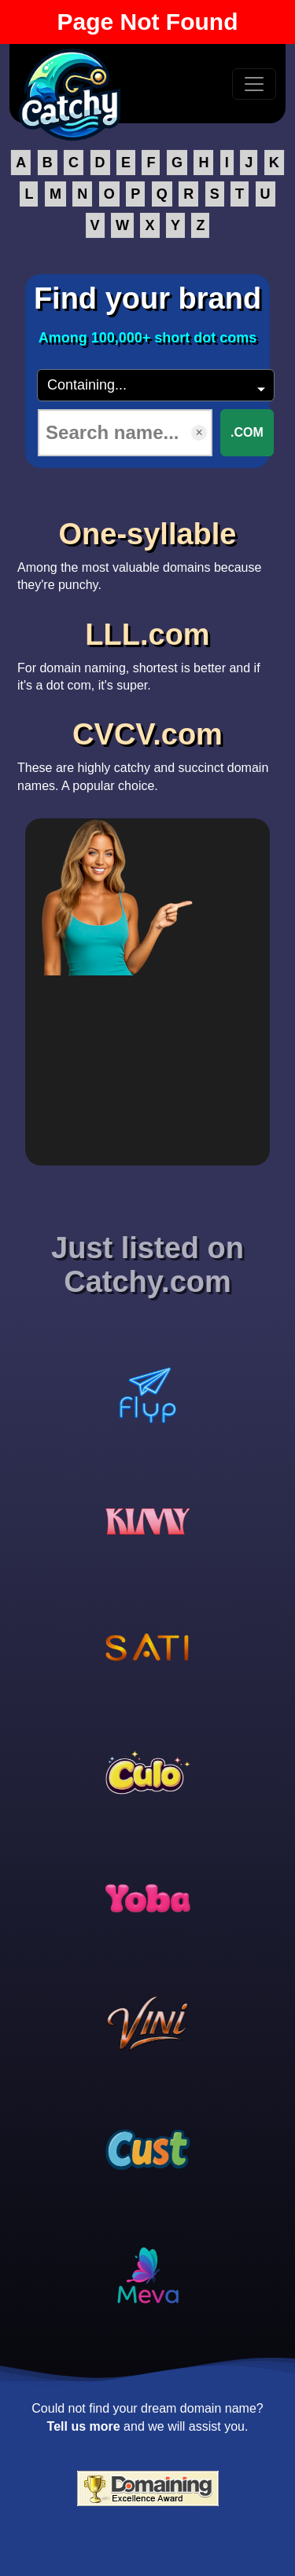 Image resolution: width=295 pixels, height=2576 pixels. Describe the element at coordinates (83, 2426) in the screenshot. I see `Tell us more` at that location.